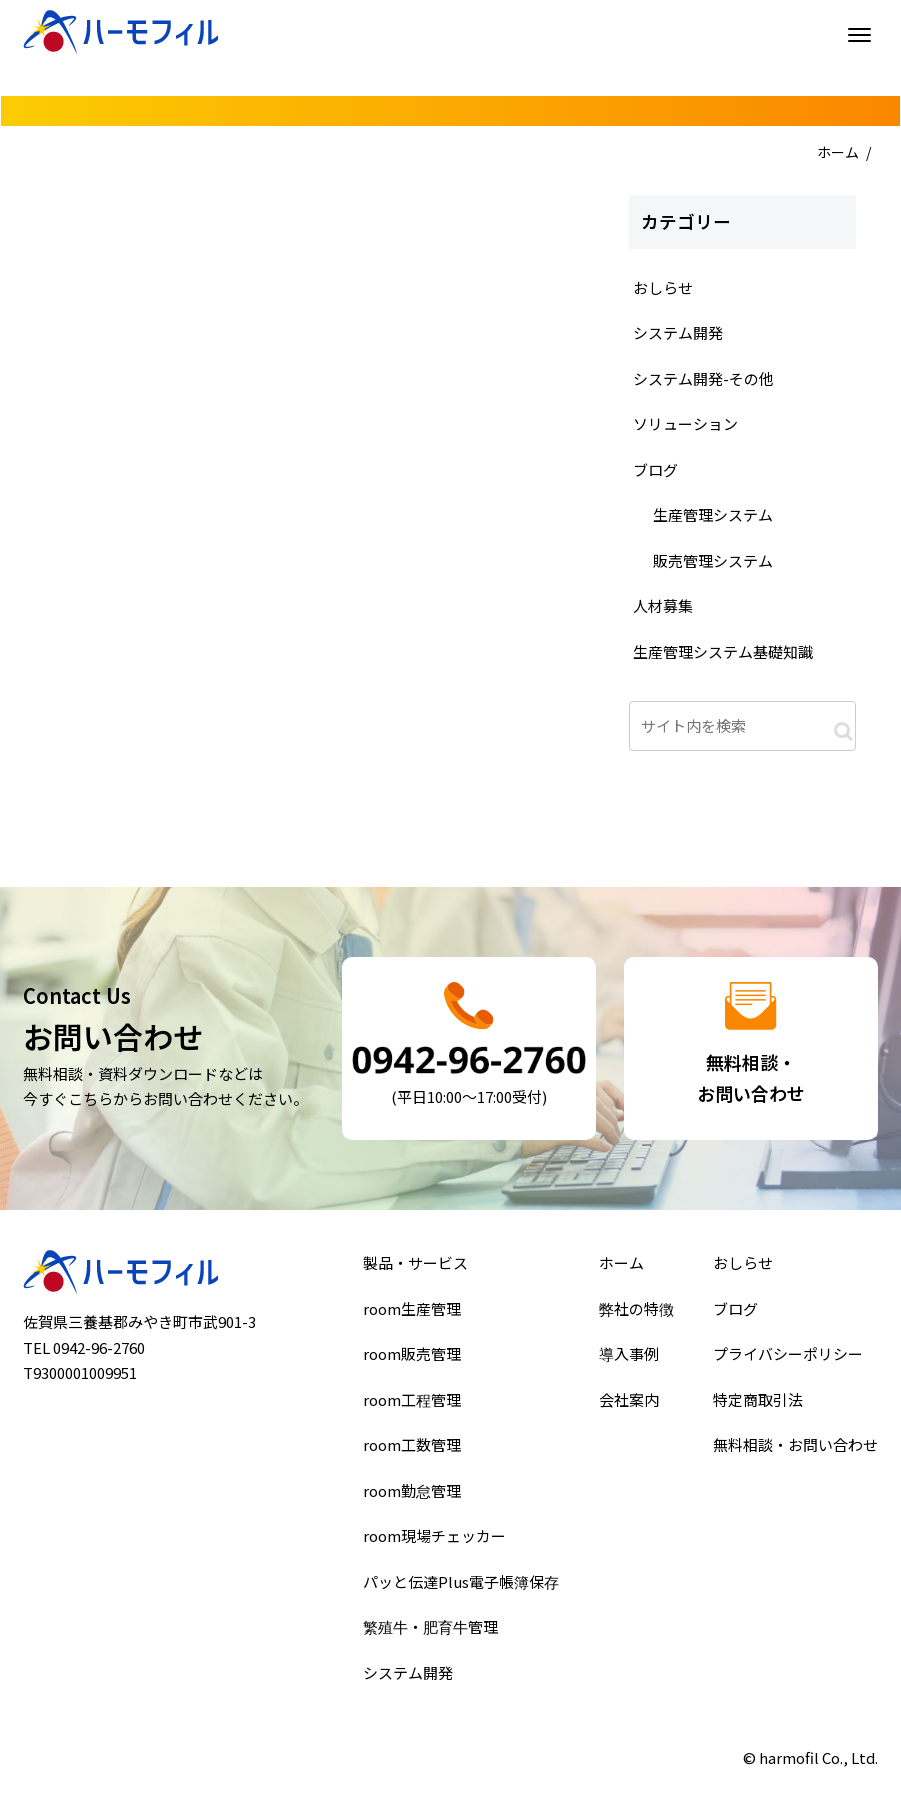 The width and height of the screenshot is (901, 1811). Describe the element at coordinates (417, 1269) in the screenshot. I see `製品・サービス` at that location.